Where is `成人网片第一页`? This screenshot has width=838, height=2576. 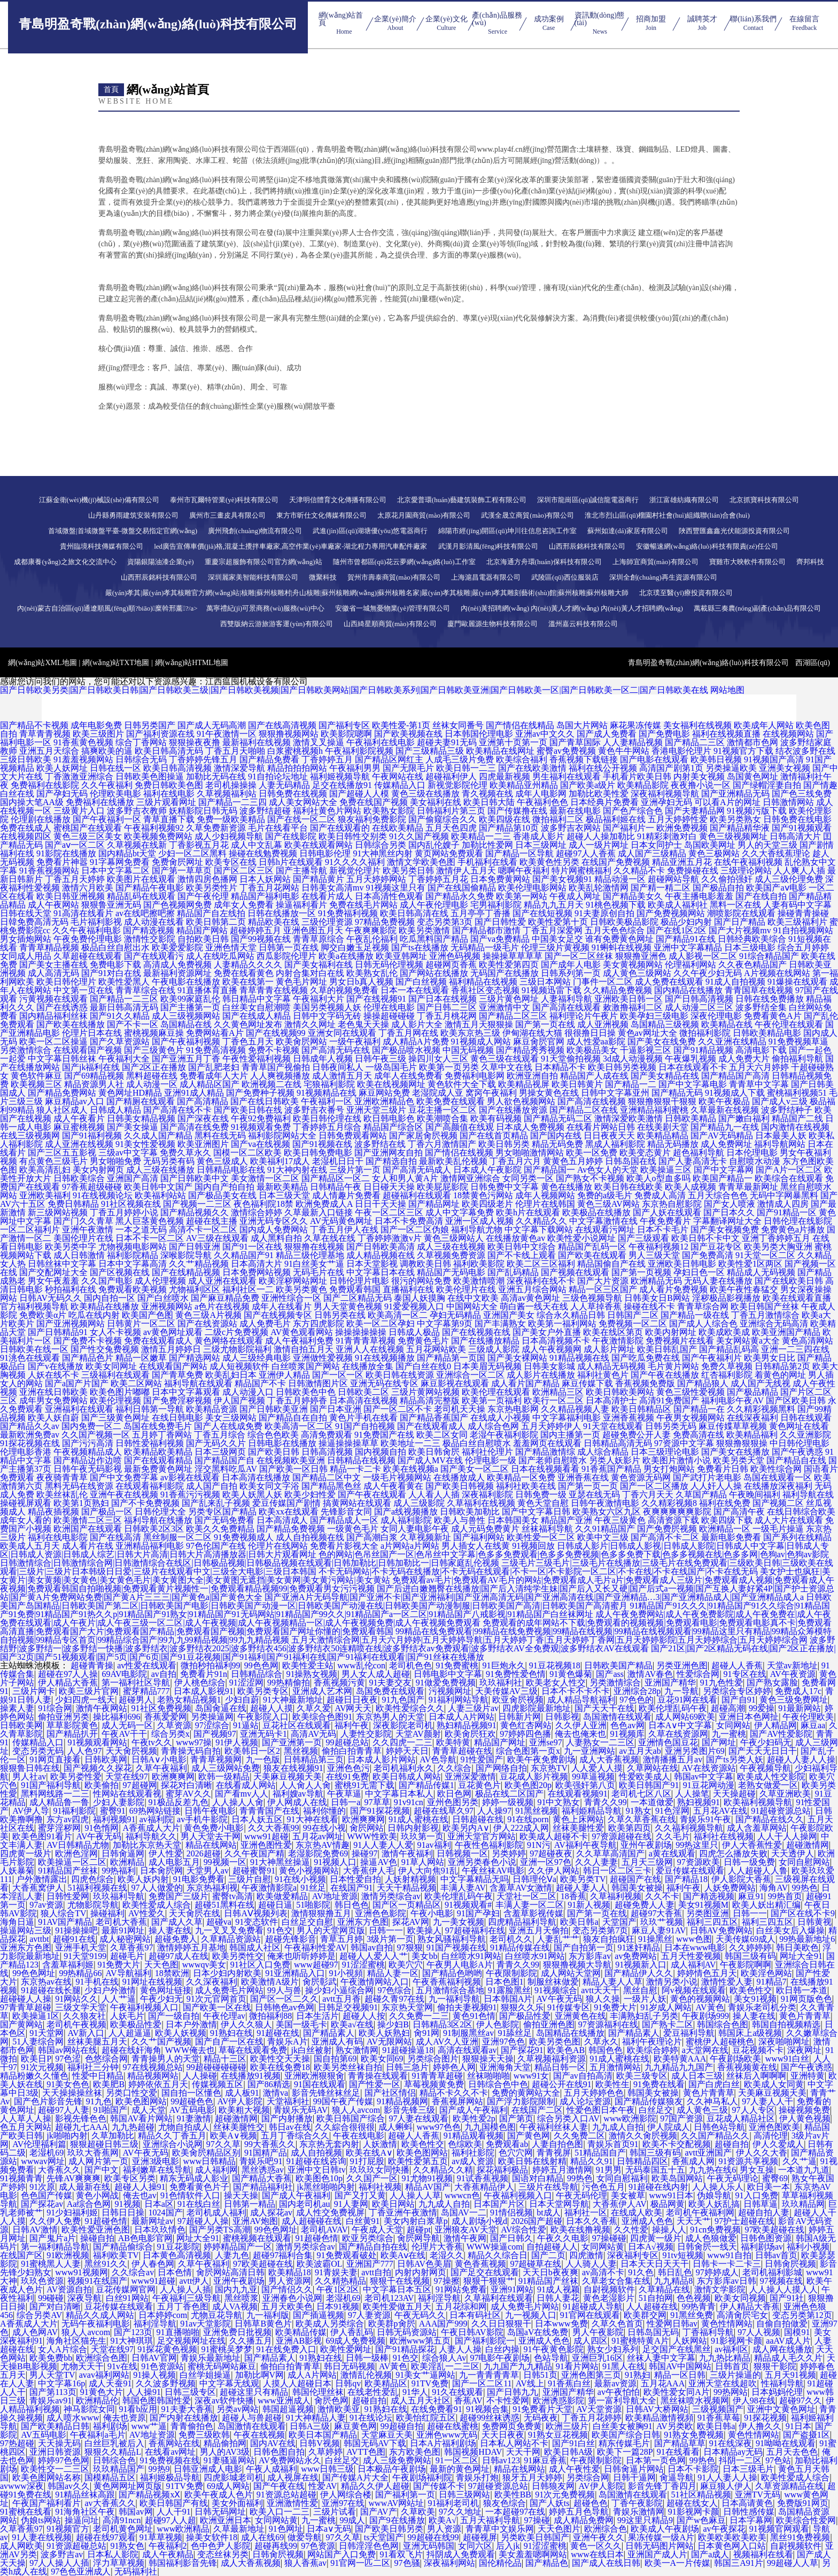 成人网片第一页 is located at coordinates (98, 2161).